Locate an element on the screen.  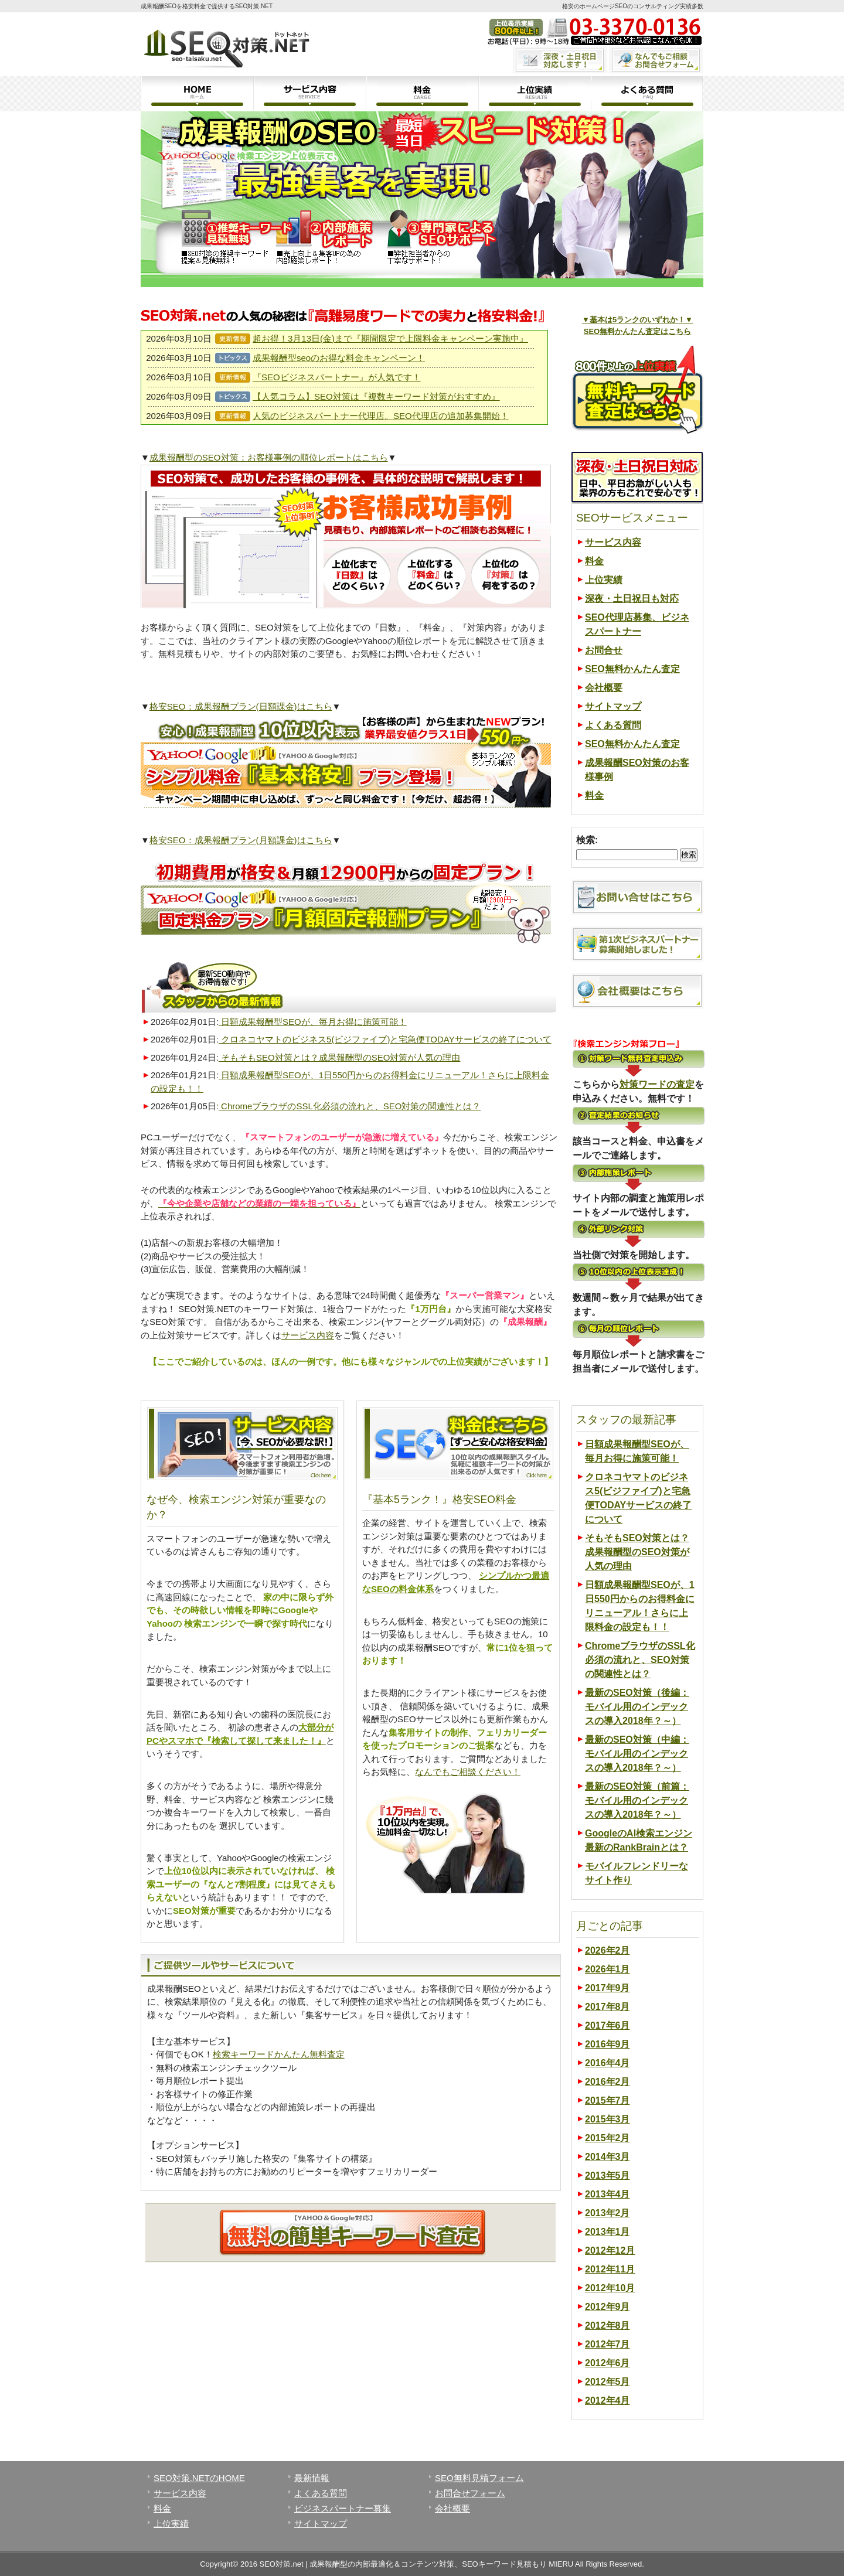
最新のSEO対策（後編：モバイル用のインデックスの導入2018年？～） is located at coordinates (637, 1707).